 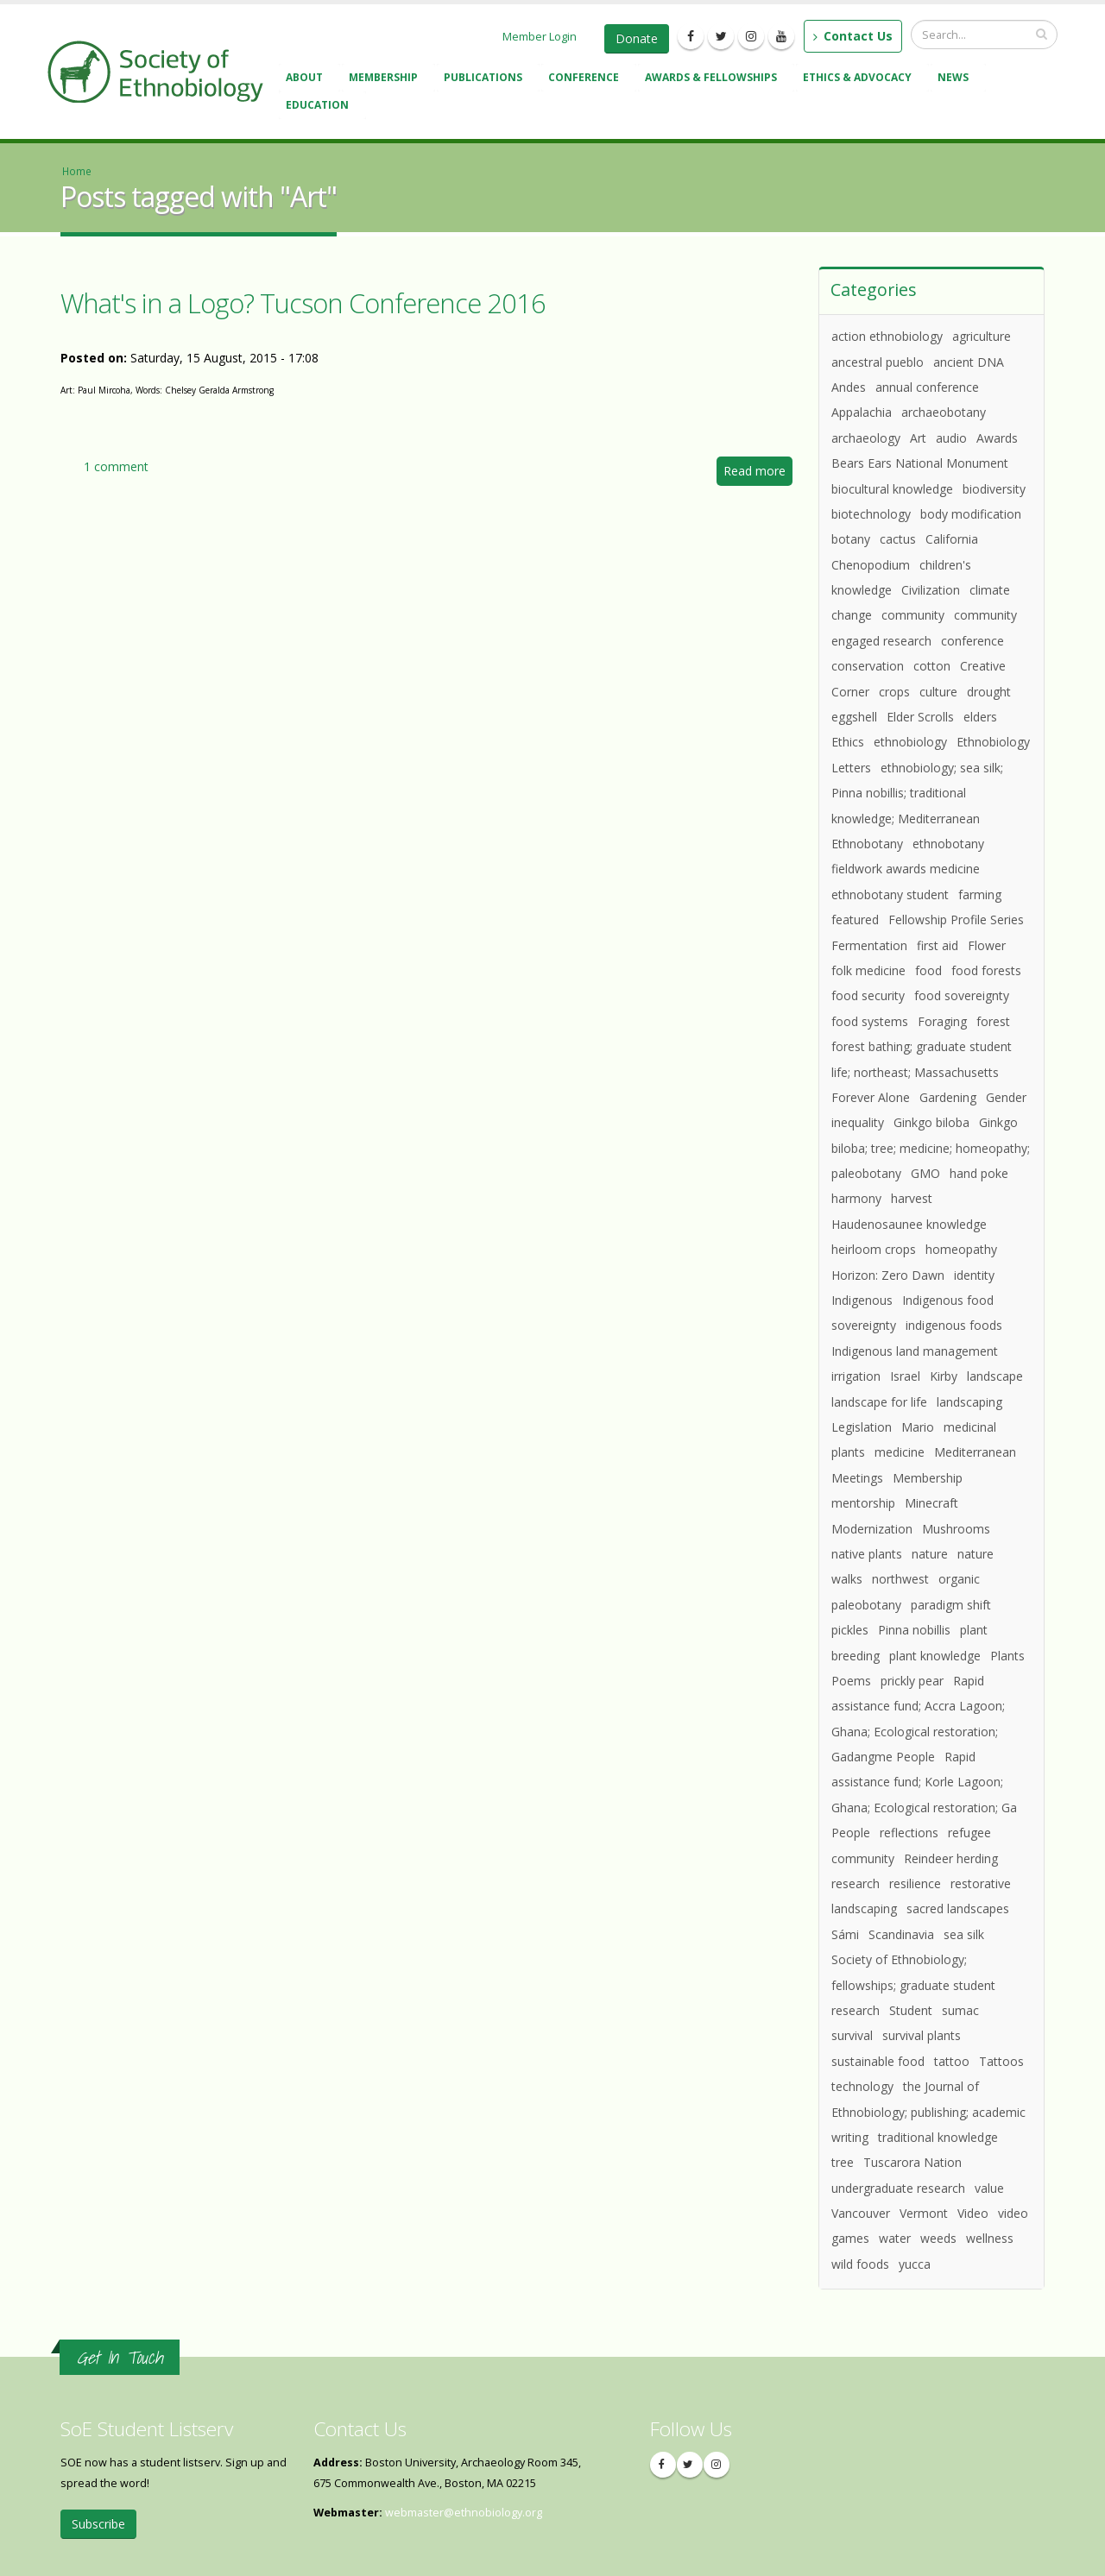 I want to click on hand poke, so click(x=979, y=1173).